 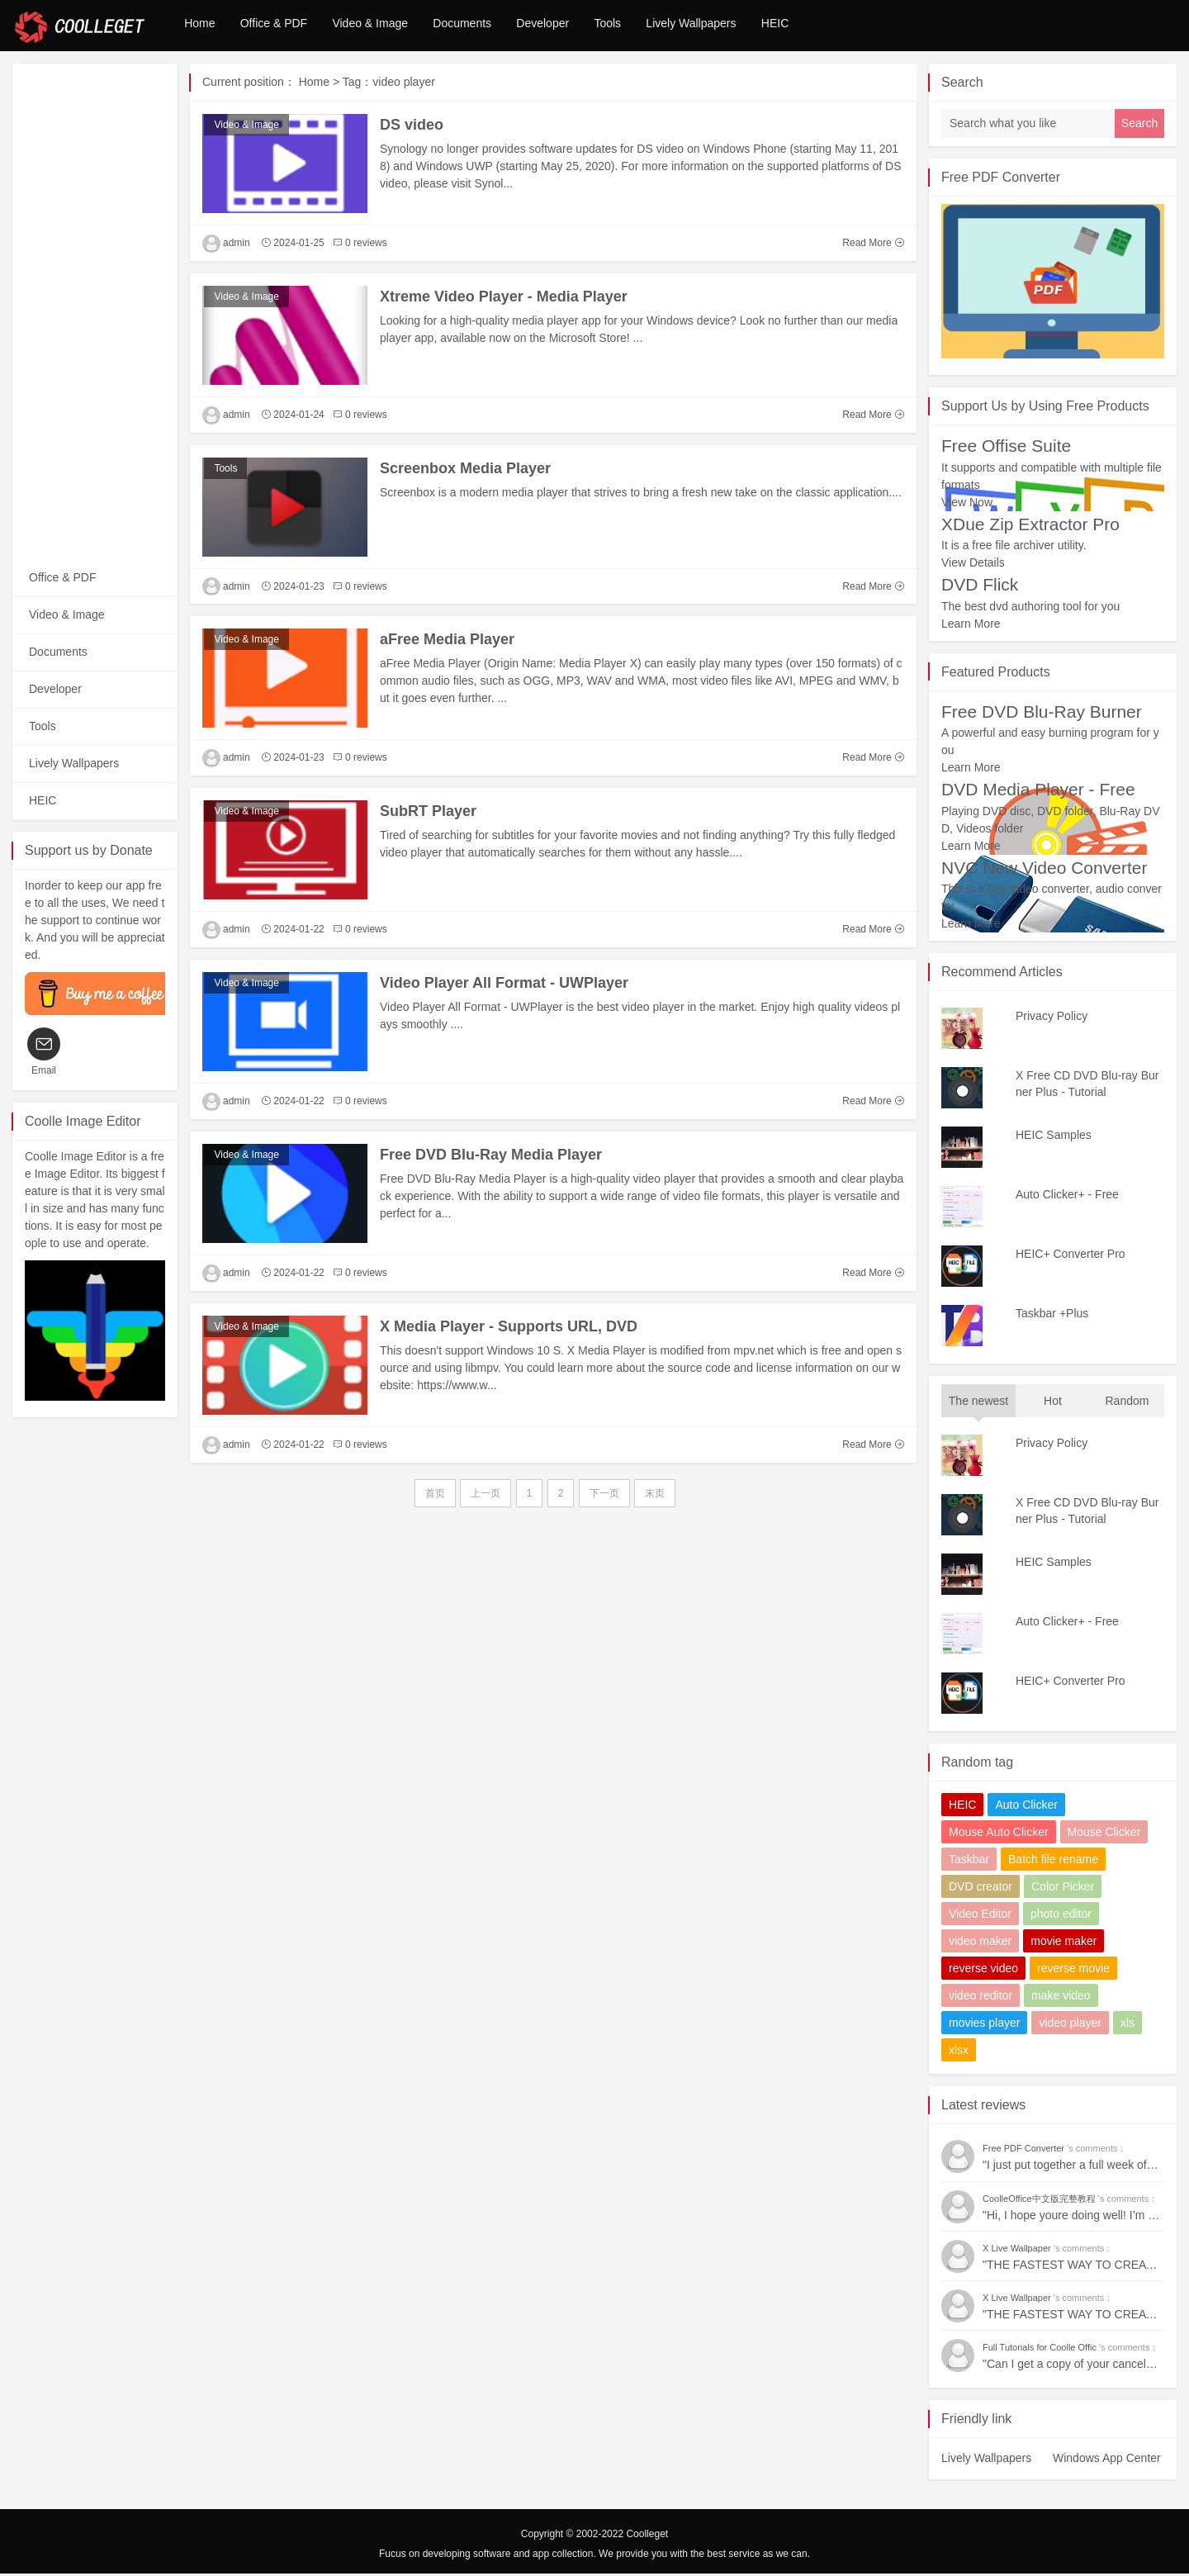 I want to click on Learn More, so click(x=971, y=626).